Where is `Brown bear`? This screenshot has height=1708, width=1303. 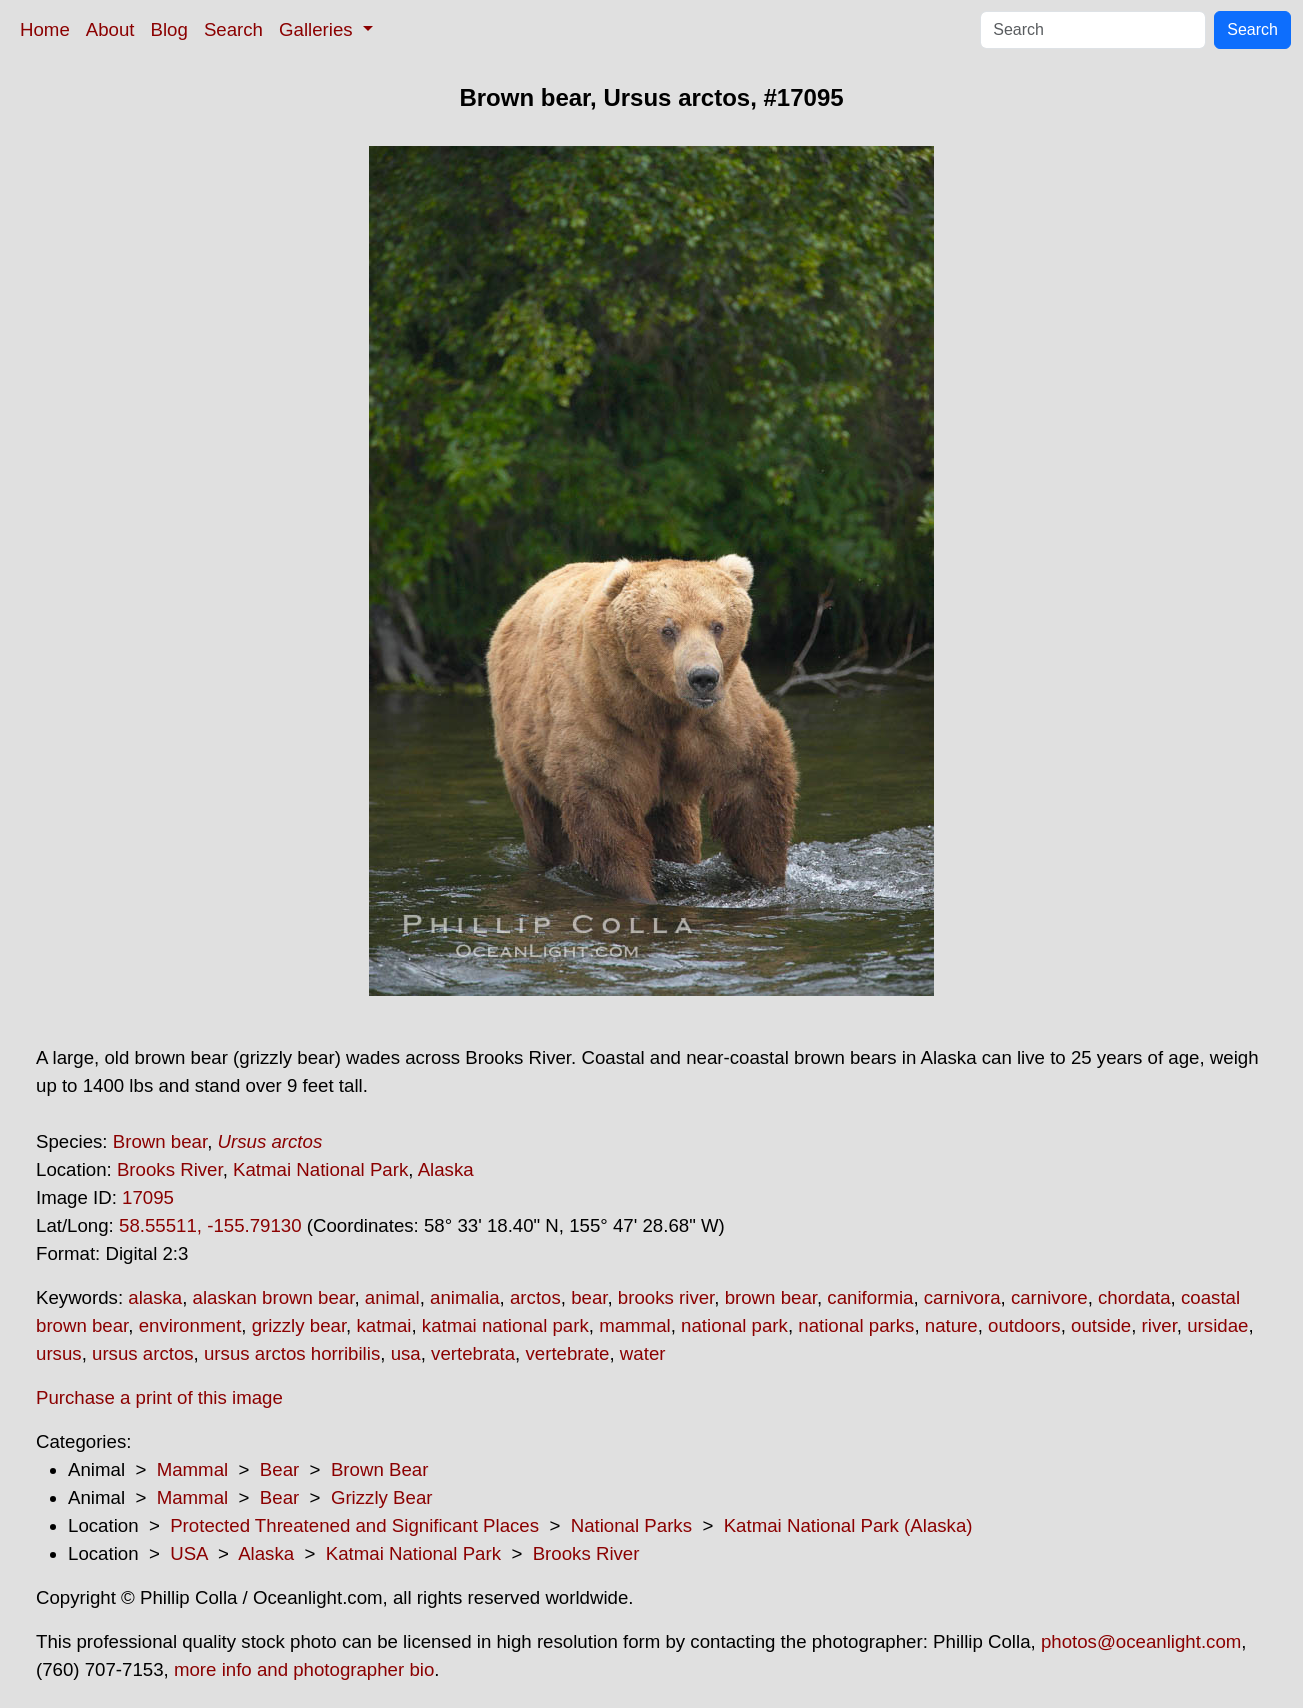
Brown bear is located at coordinates (160, 1141).